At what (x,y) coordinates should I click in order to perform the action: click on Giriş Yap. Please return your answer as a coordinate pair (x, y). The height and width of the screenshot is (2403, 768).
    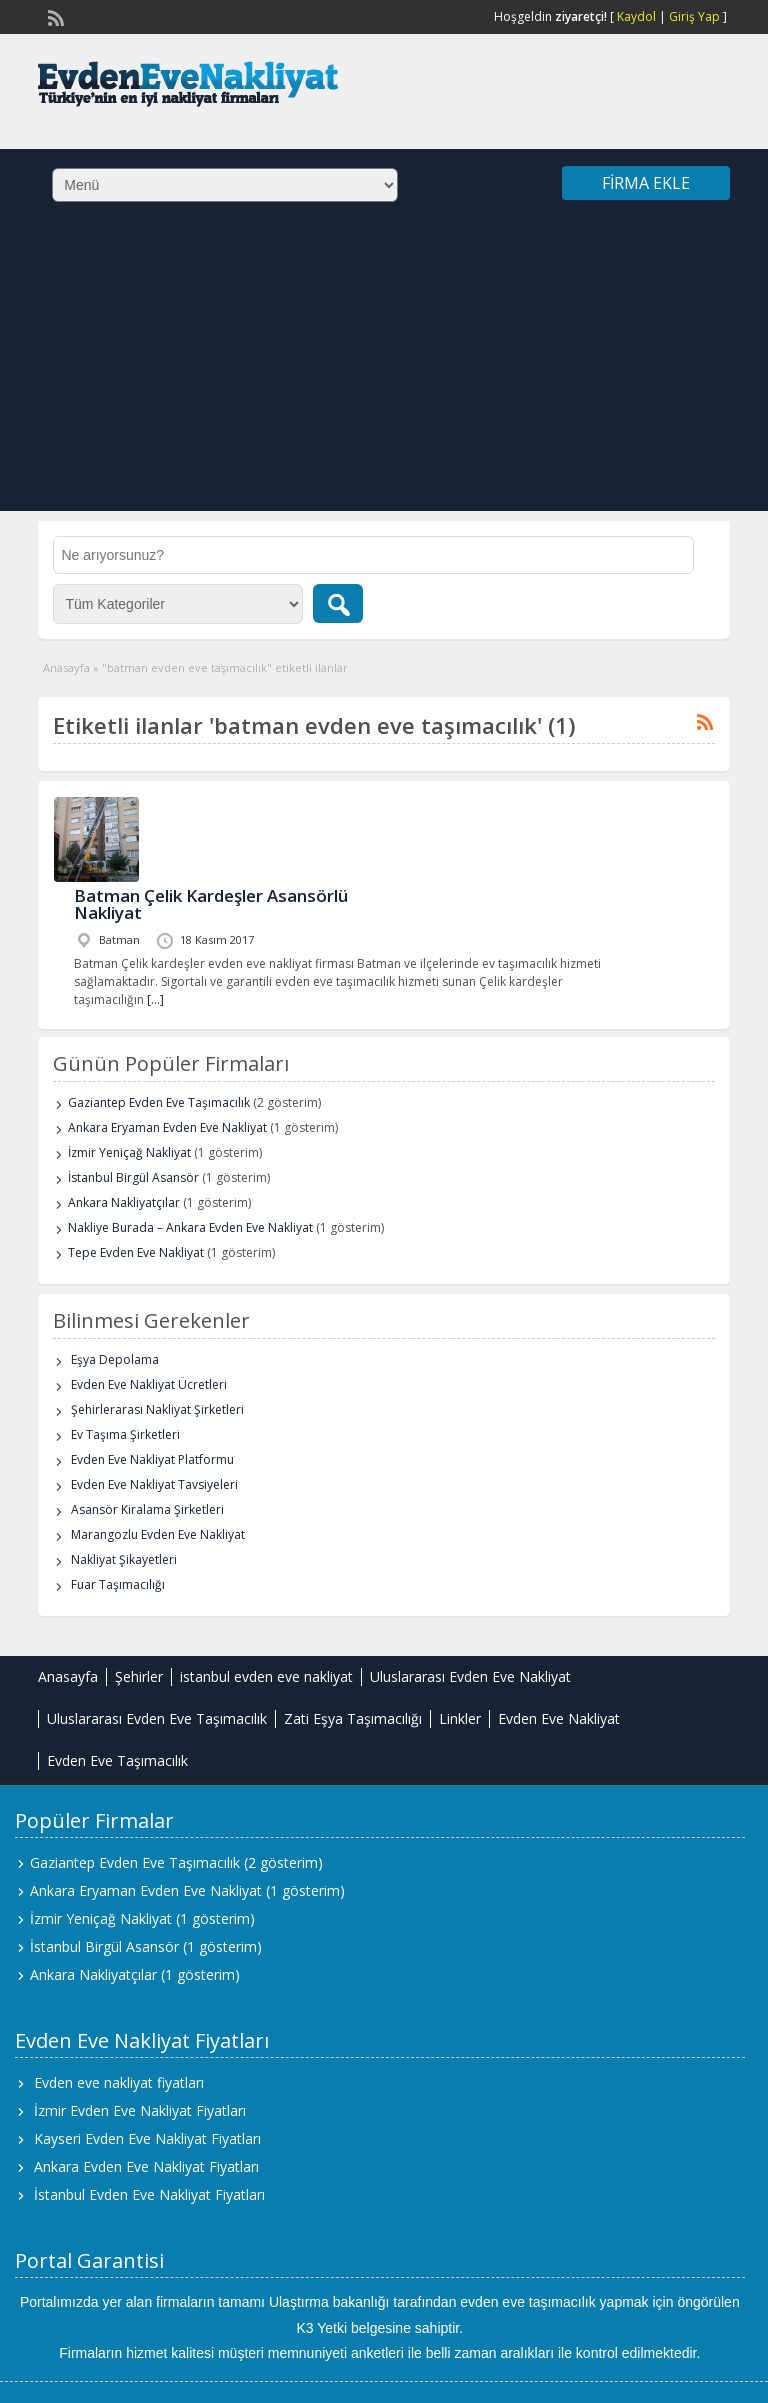
    Looking at the image, I should click on (694, 16).